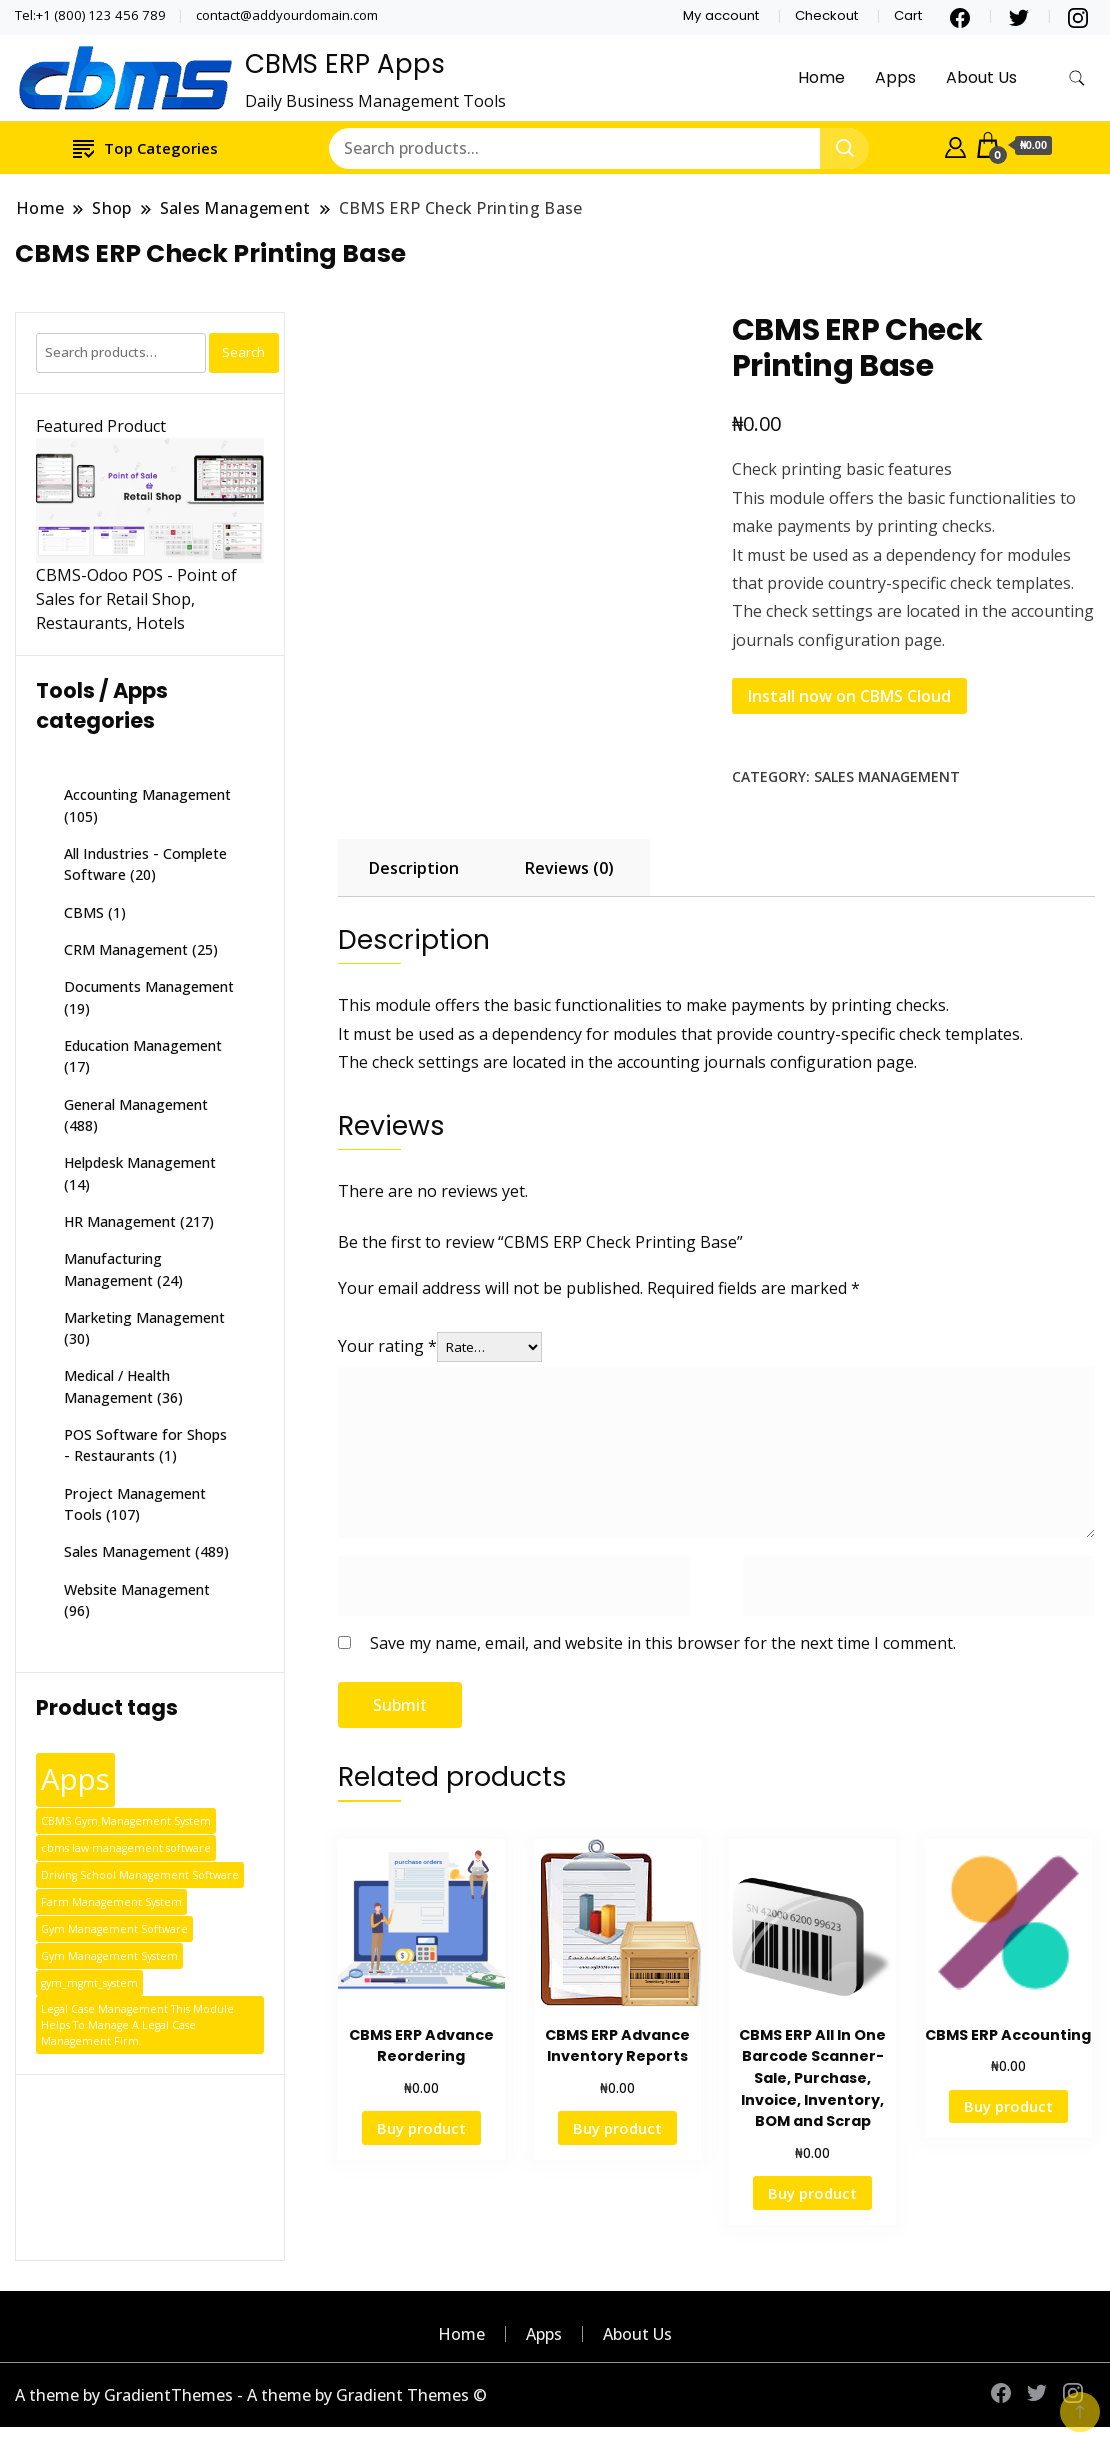 This screenshot has width=1110, height=2457. What do you see at coordinates (147, 794) in the screenshot?
I see `Accounting Management` at bounding box center [147, 794].